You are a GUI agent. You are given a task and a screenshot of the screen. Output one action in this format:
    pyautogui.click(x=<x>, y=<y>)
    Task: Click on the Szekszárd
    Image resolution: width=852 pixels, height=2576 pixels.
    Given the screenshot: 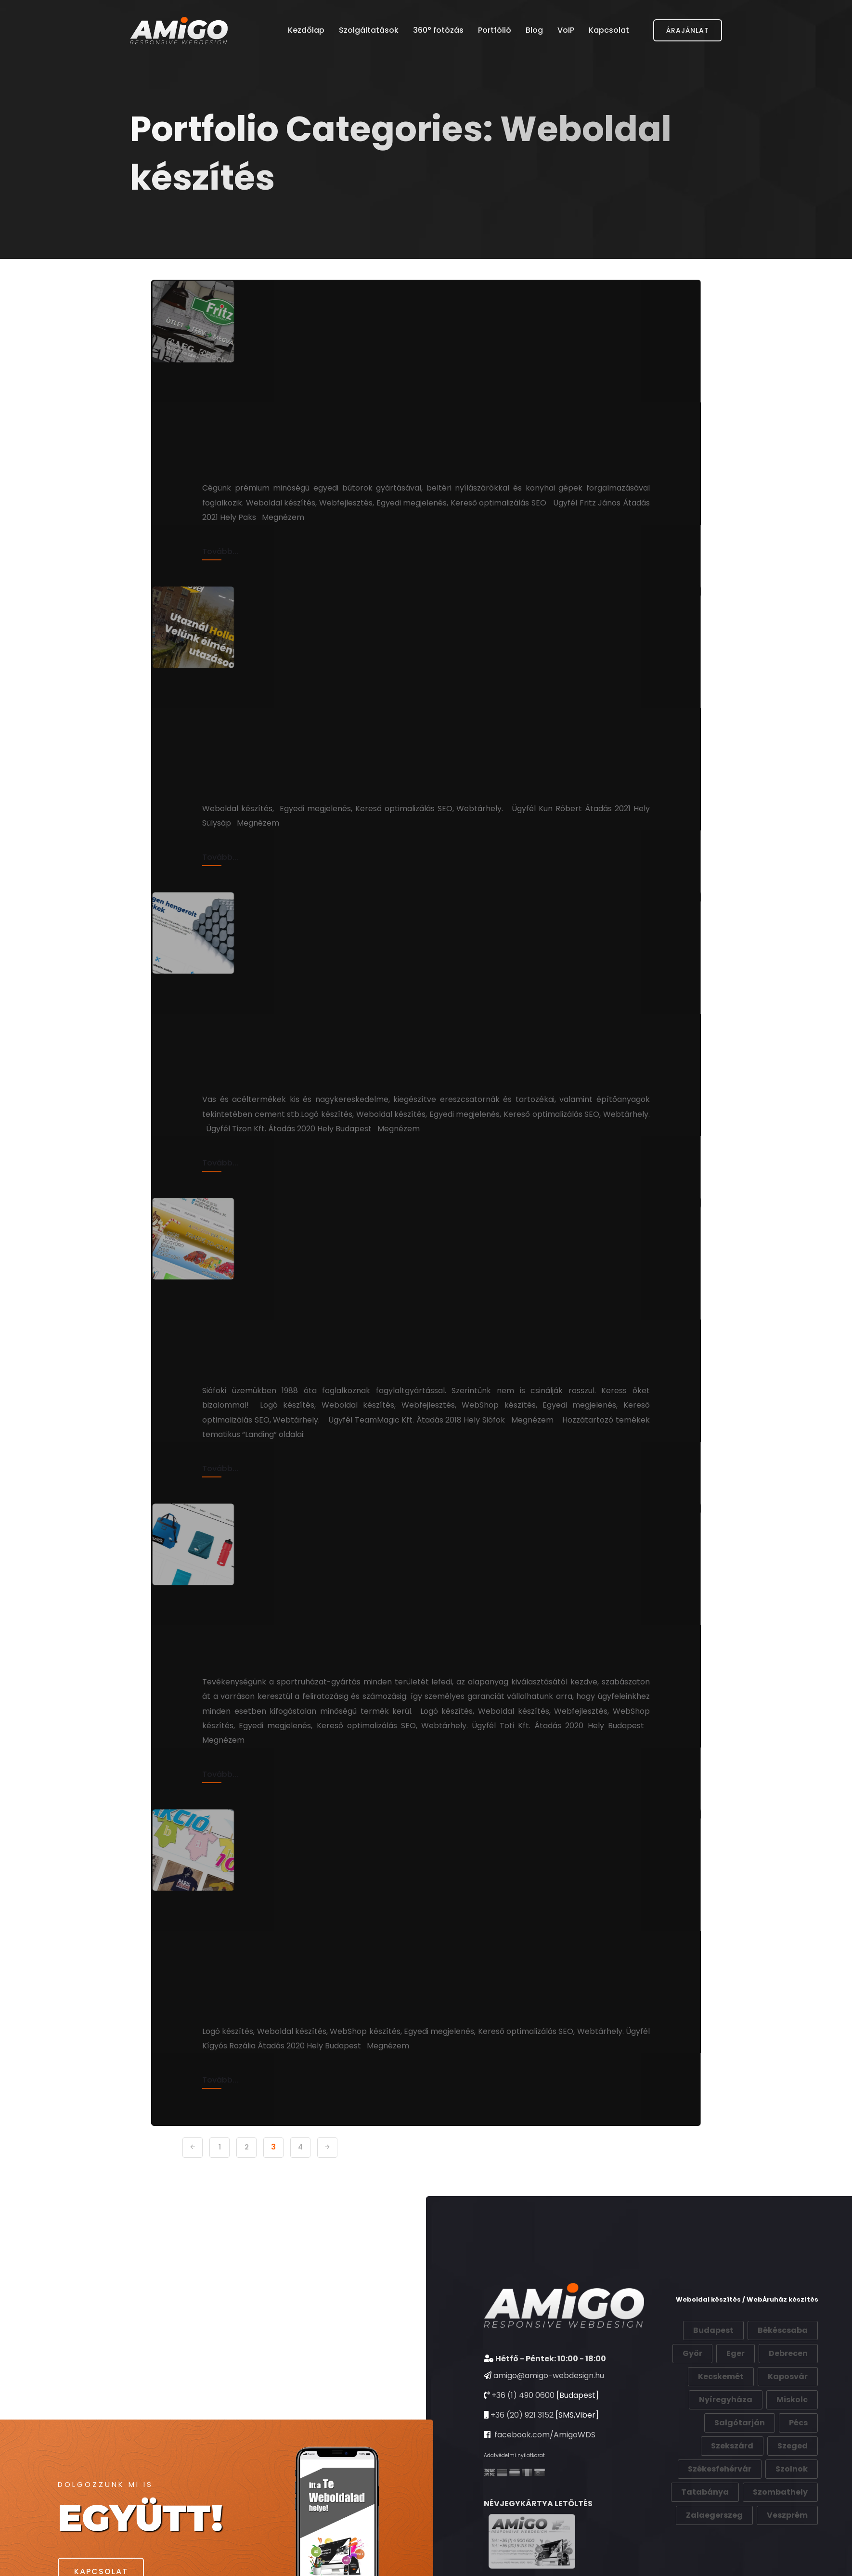 What is the action you would take?
    pyautogui.click(x=732, y=2490)
    